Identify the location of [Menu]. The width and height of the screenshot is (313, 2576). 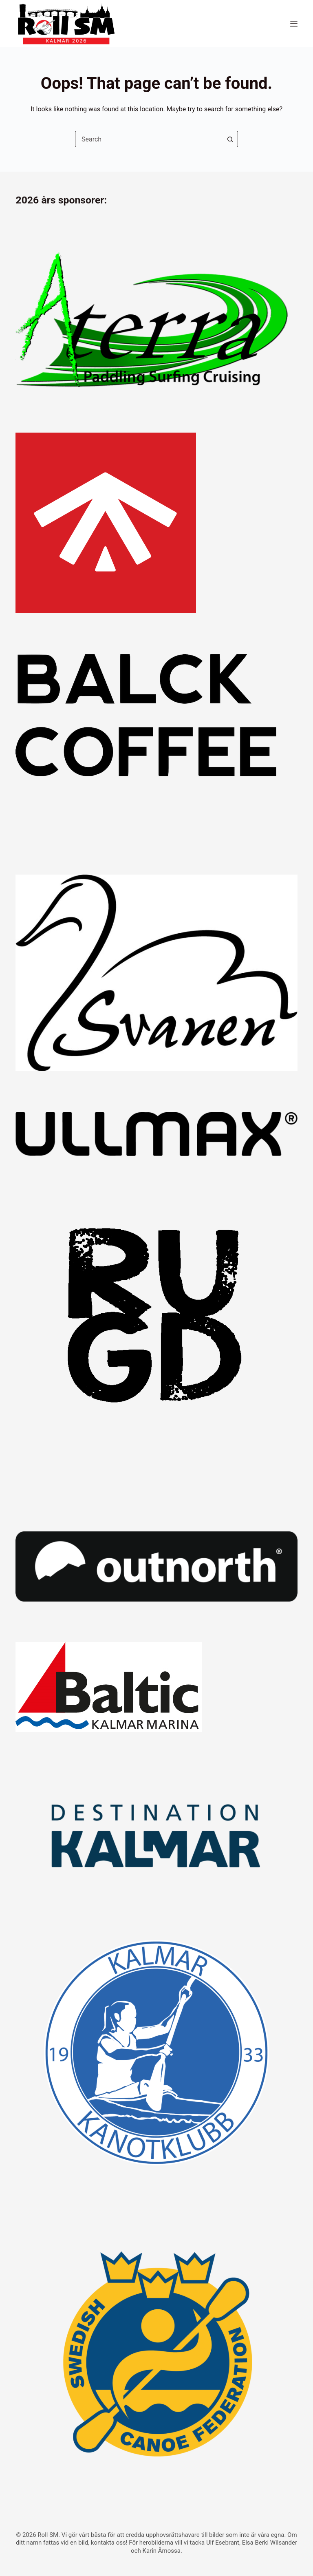
(294, 23).